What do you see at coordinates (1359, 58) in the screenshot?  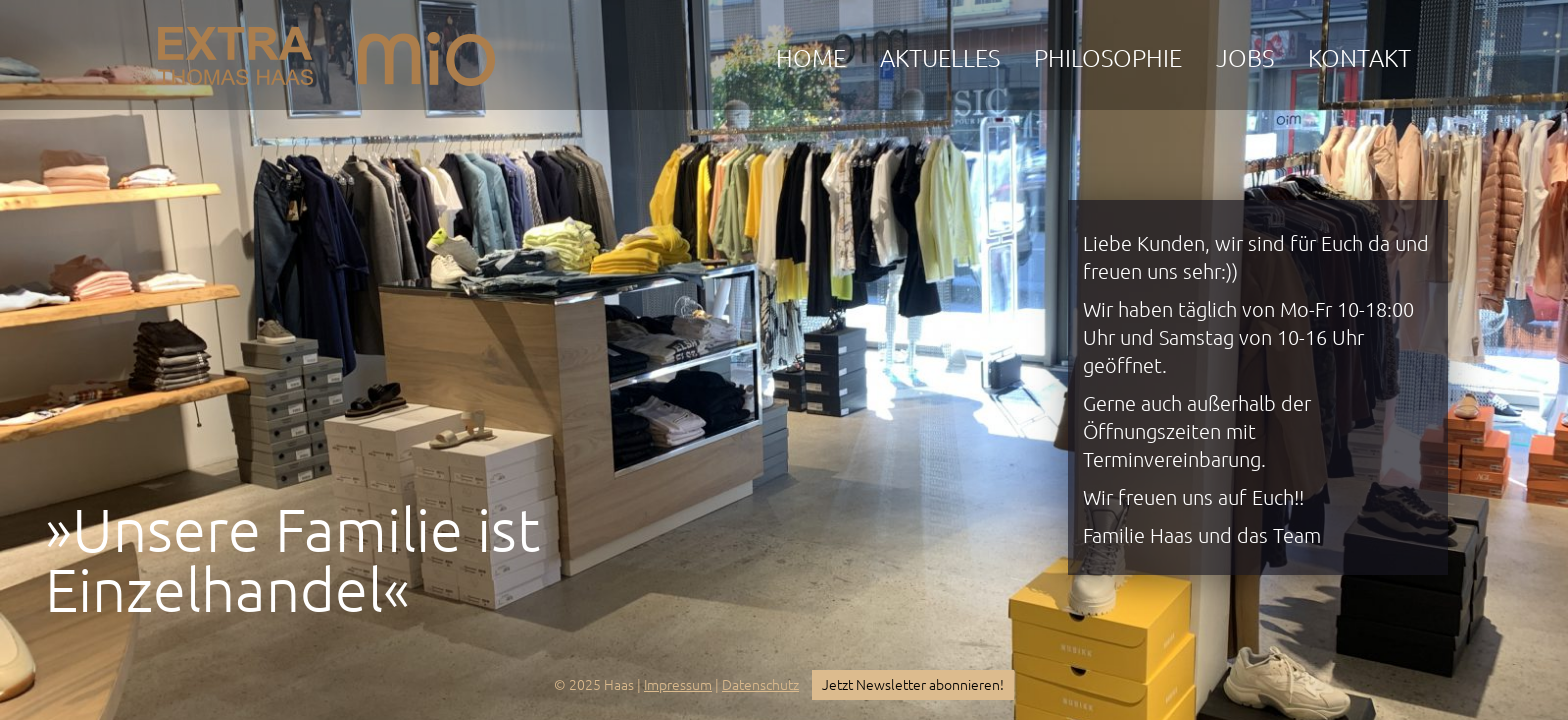 I see `Kontakt` at bounding box center [1359, 58].